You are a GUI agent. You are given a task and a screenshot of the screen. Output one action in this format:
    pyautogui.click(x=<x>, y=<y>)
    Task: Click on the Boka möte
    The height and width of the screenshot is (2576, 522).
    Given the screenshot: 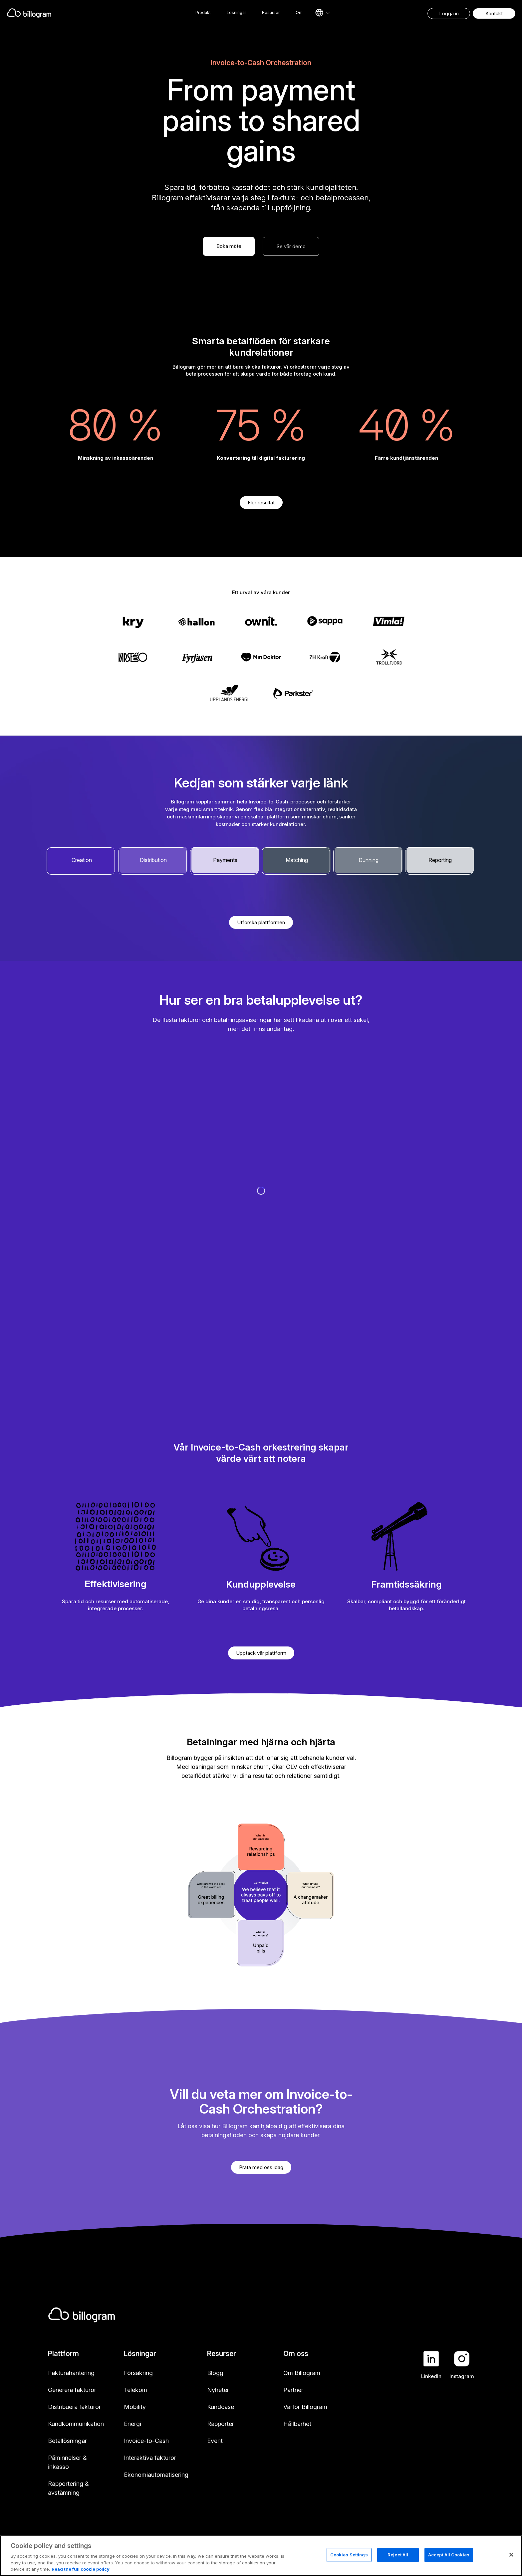 What is the action you would take?
    pyautogui.click(x=228, y=246)
    